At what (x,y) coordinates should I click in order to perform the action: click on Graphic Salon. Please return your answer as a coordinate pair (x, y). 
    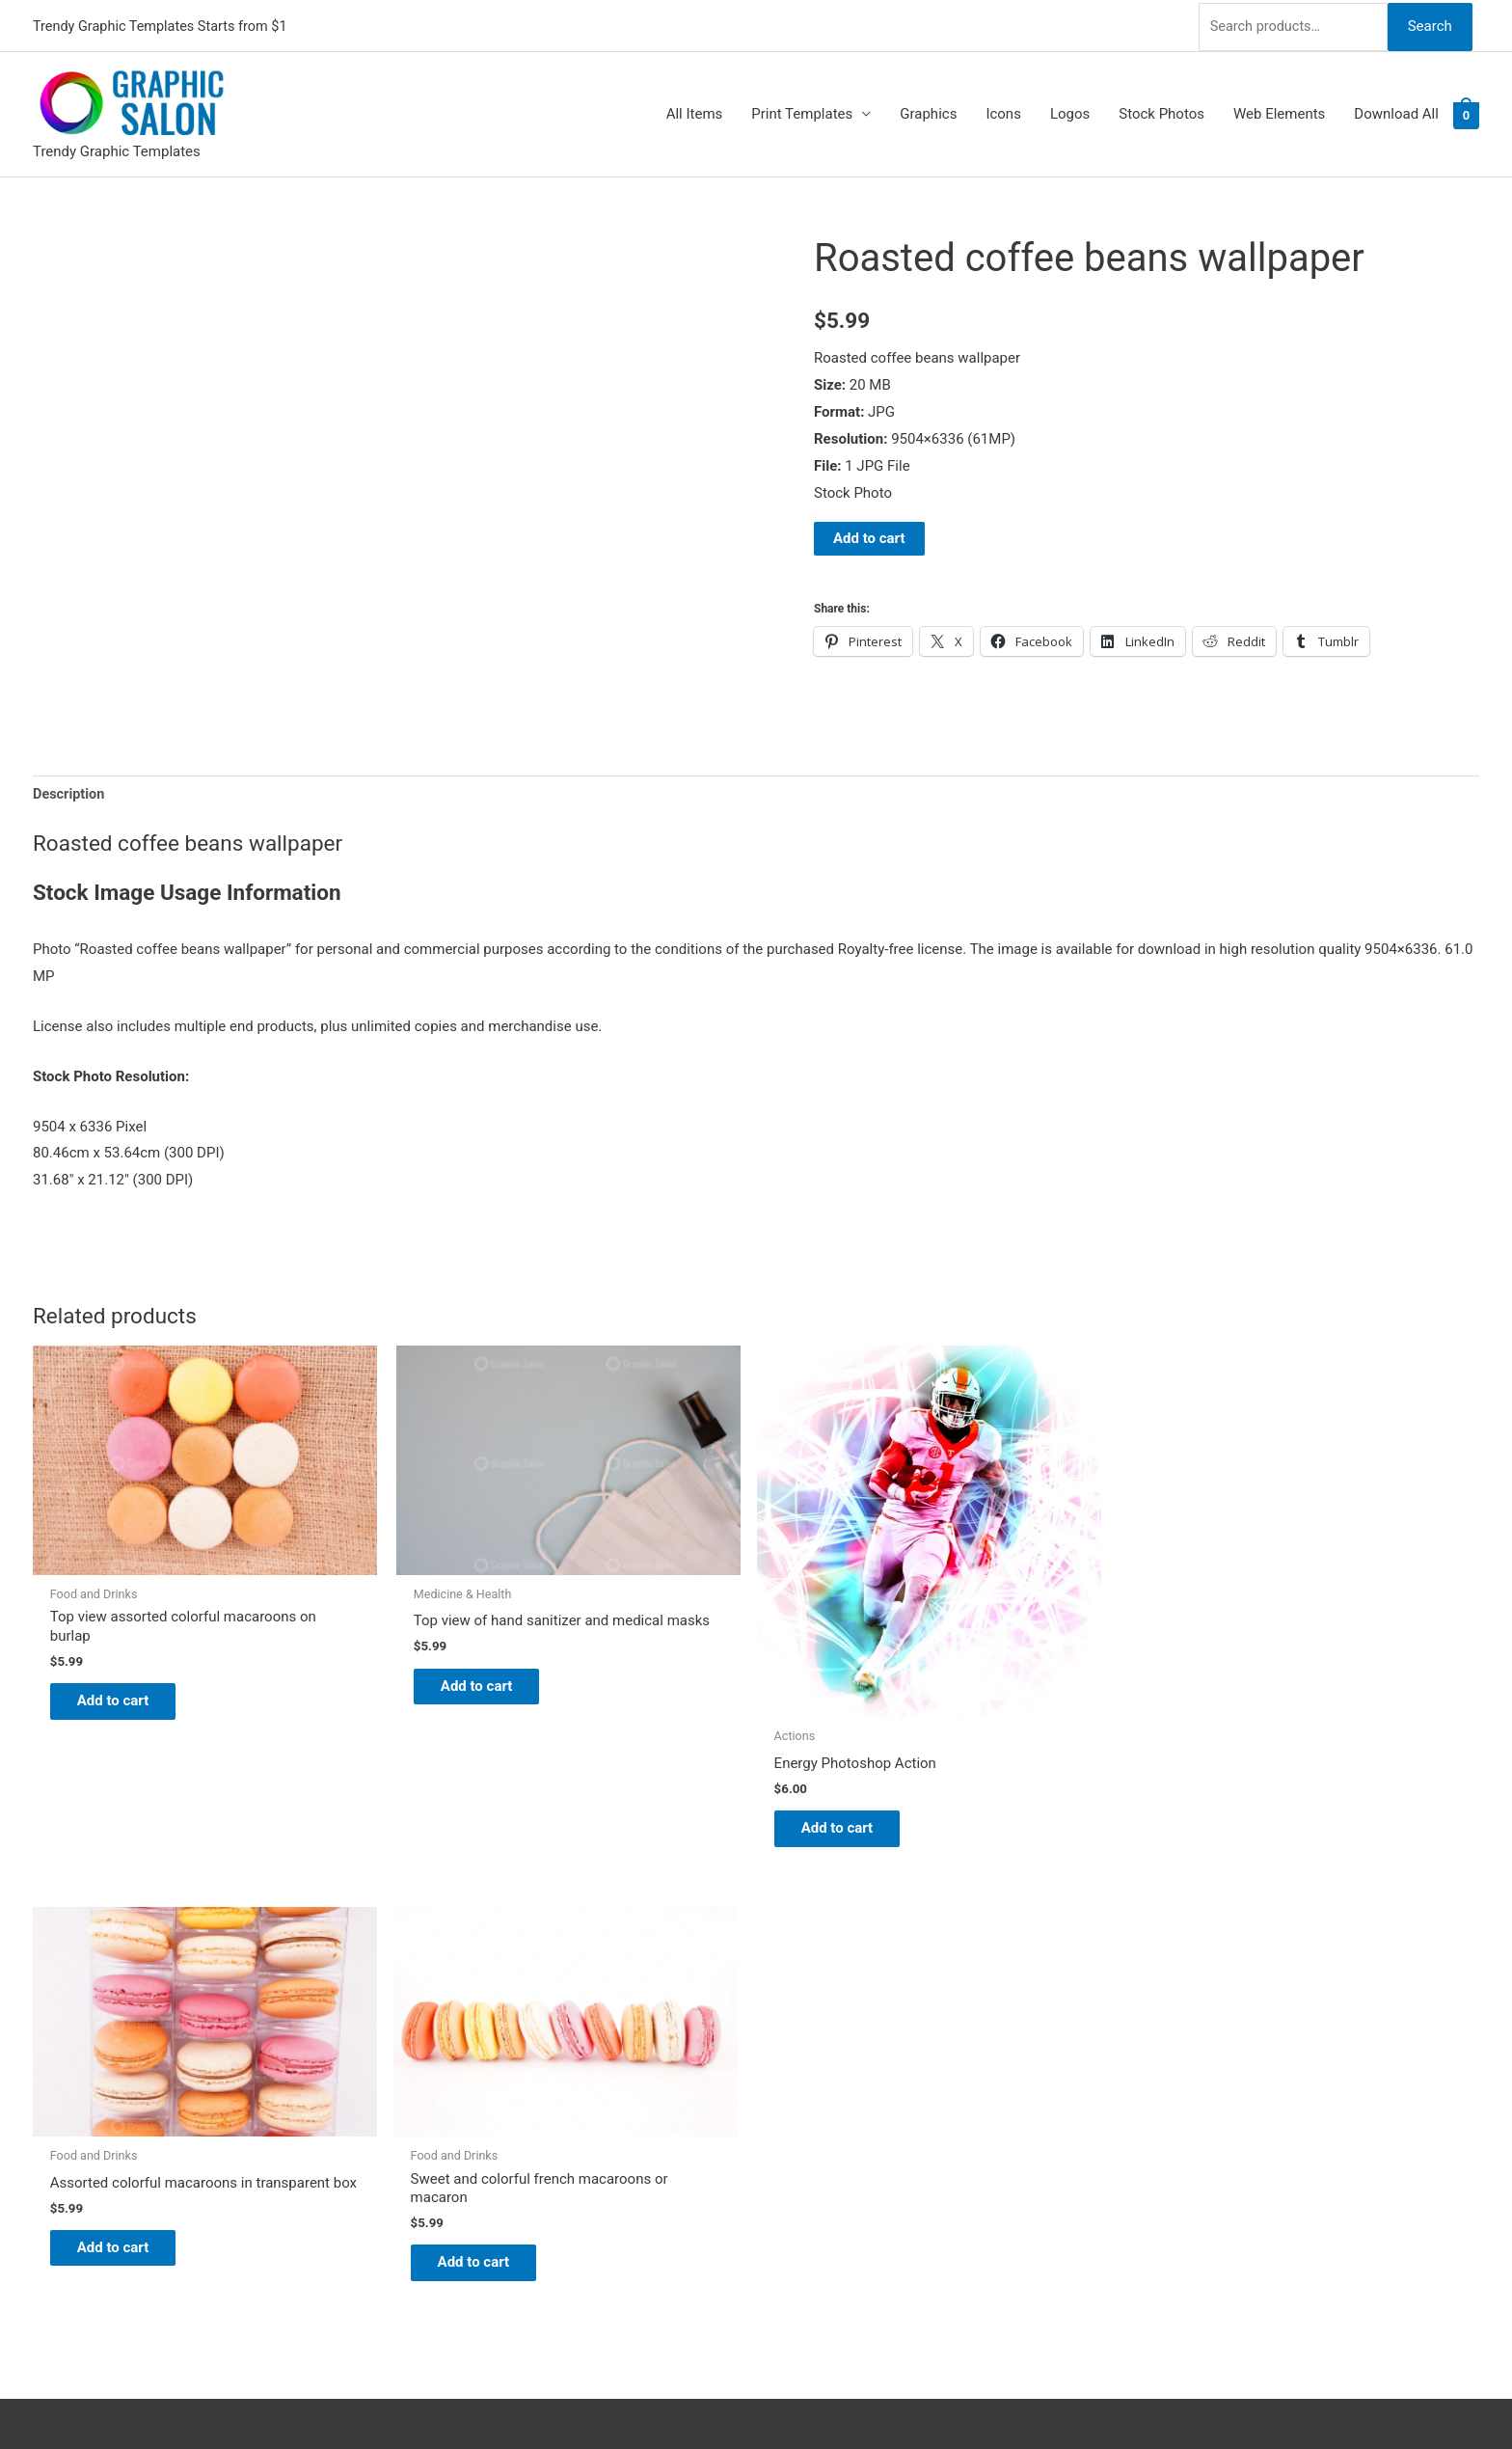
    Looking at the image, I should click on (820, 1971).